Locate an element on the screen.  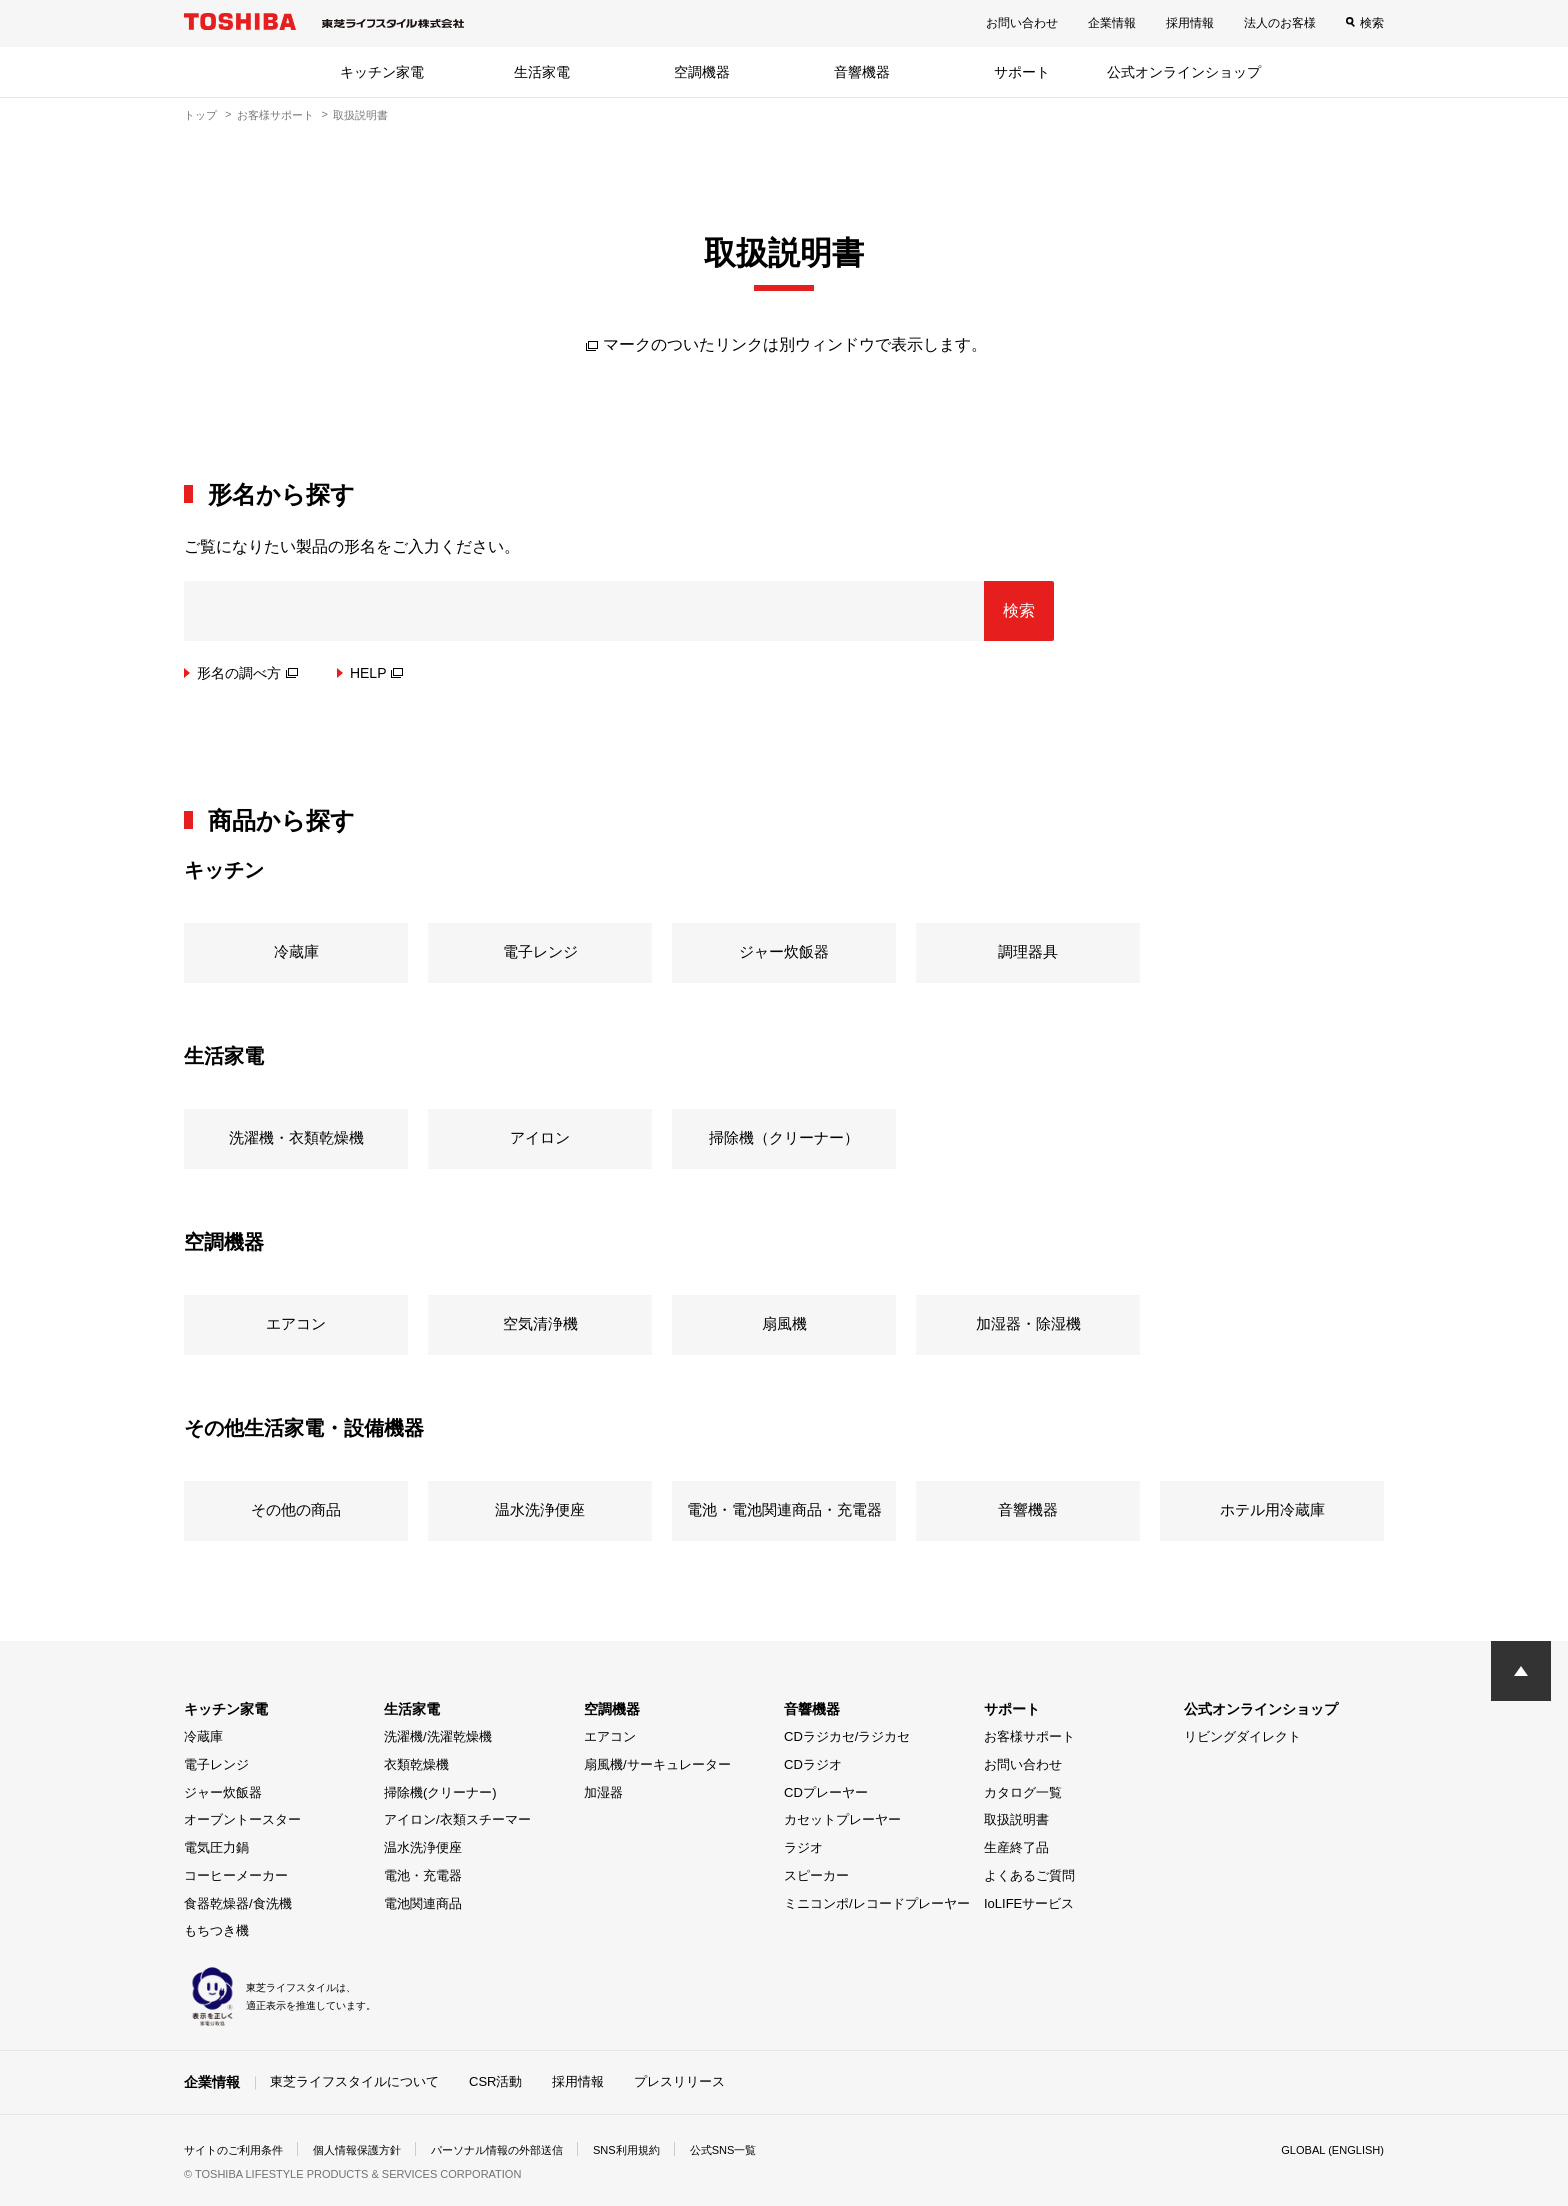
カタログ一覧 is located at coordinates (1023, 1792).